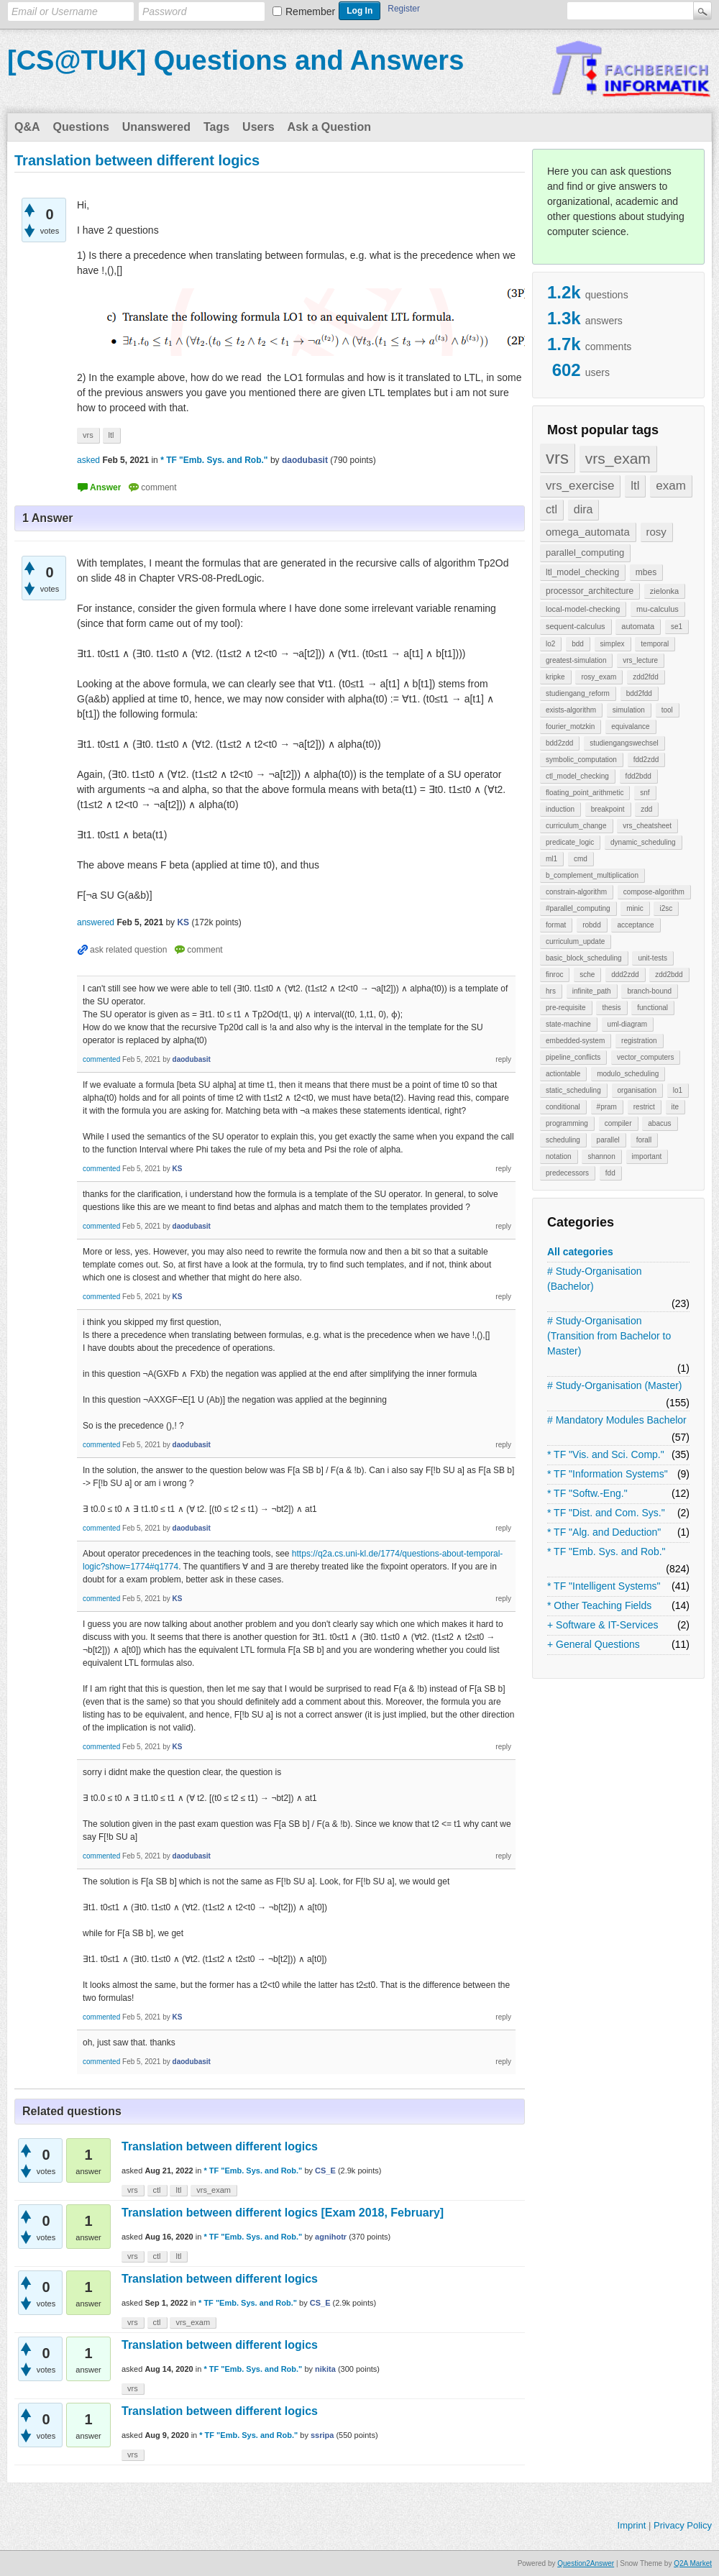 The image size is (719, 2576). What do you see at coordinates (588, 532) in the screenshot?
I see `omega_automata` at bounding box center [588, 532].